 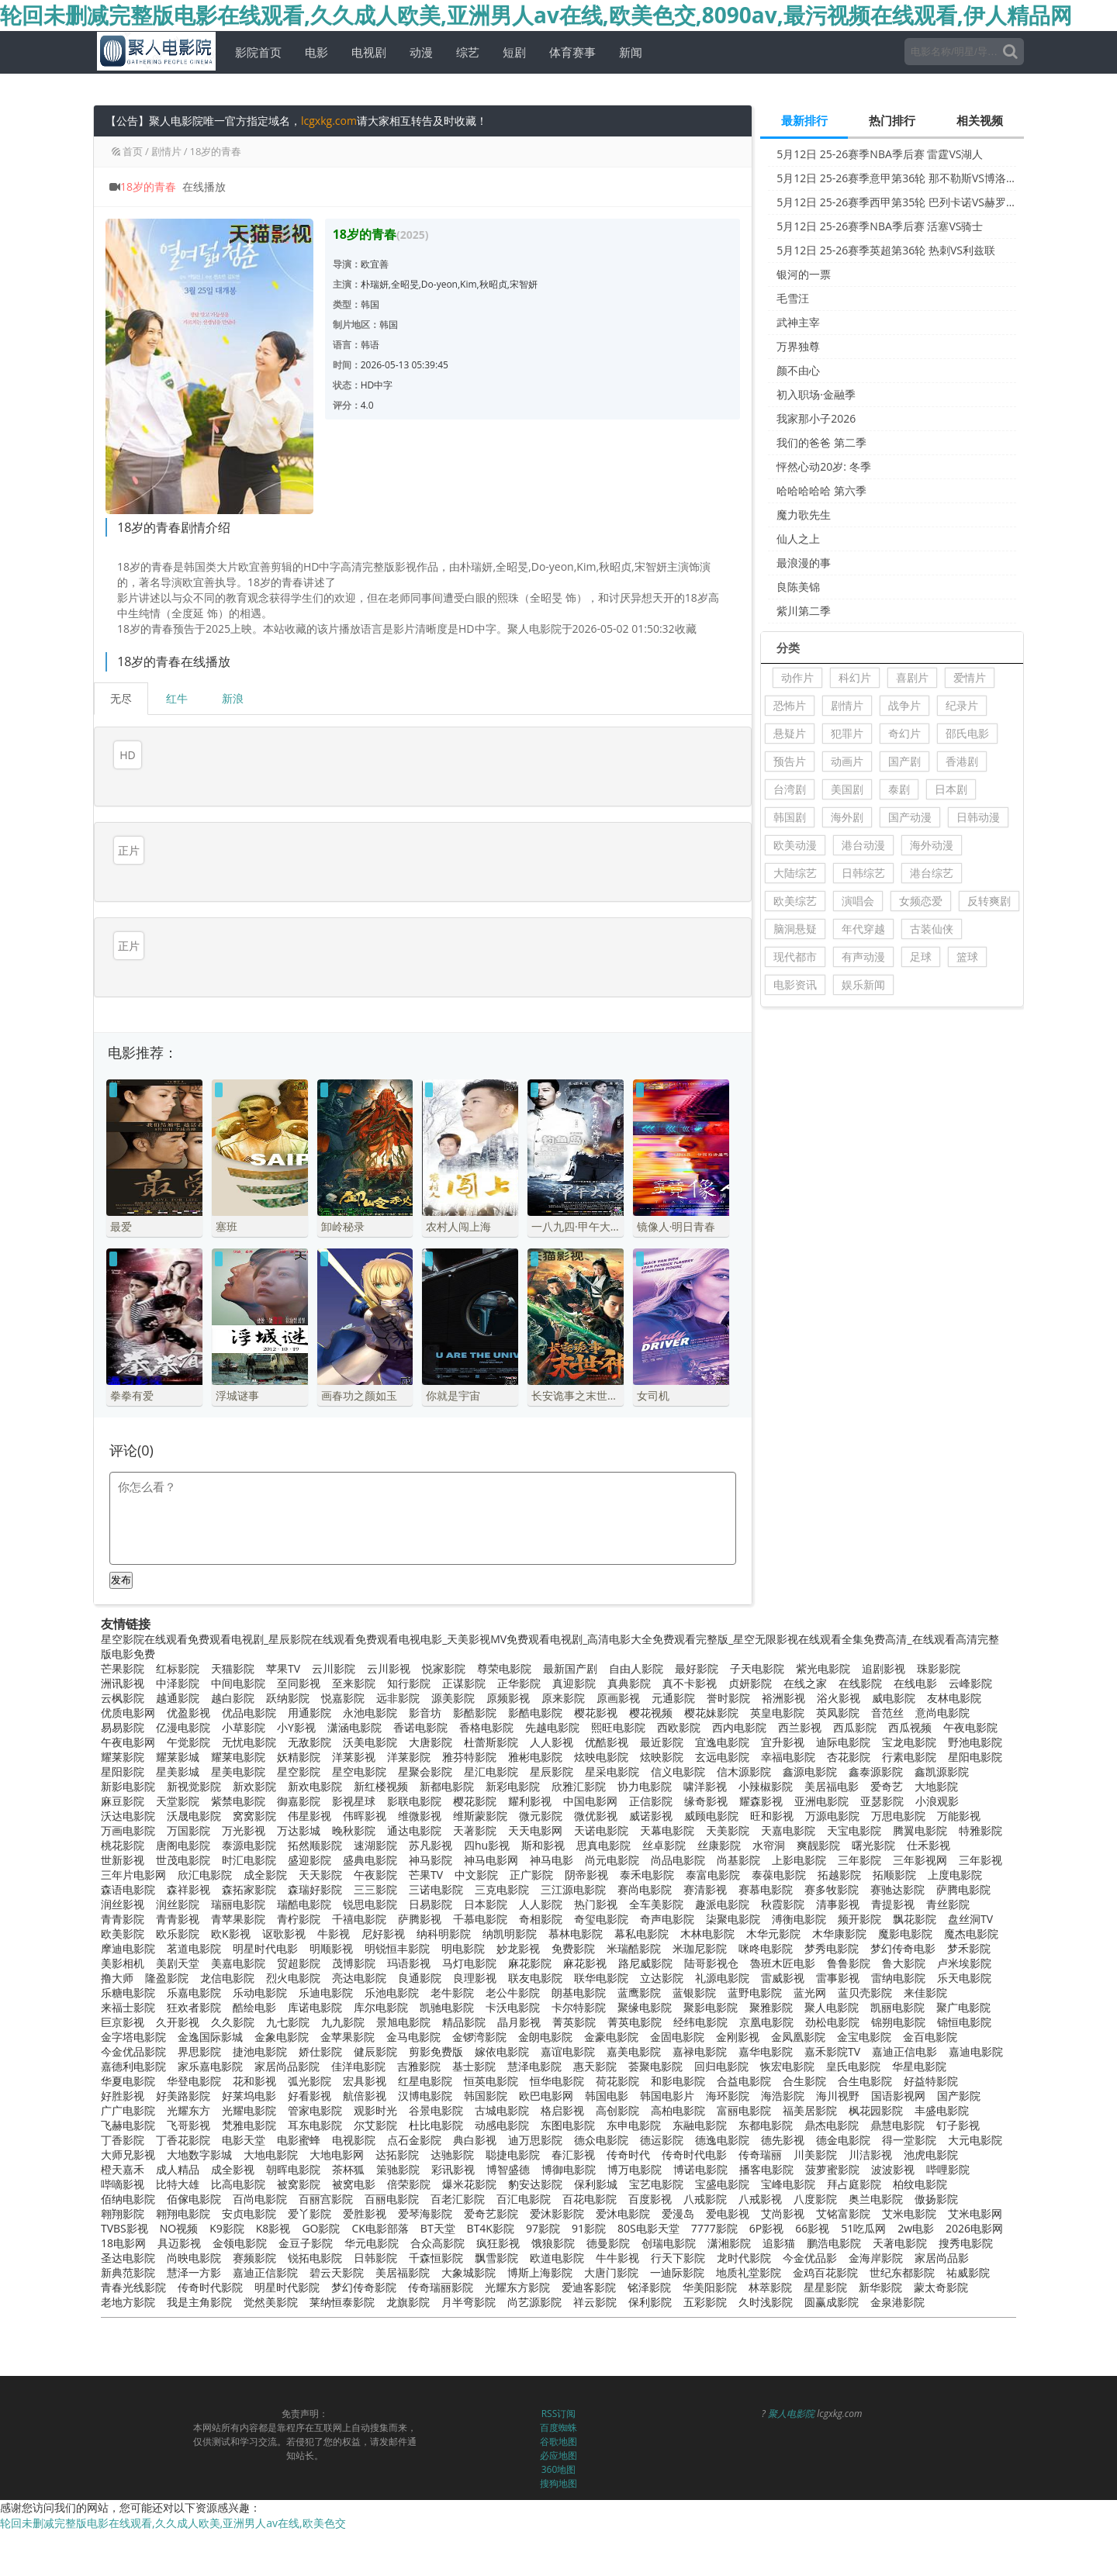 I want to click on 香港剧, so click(x=962, y=761).